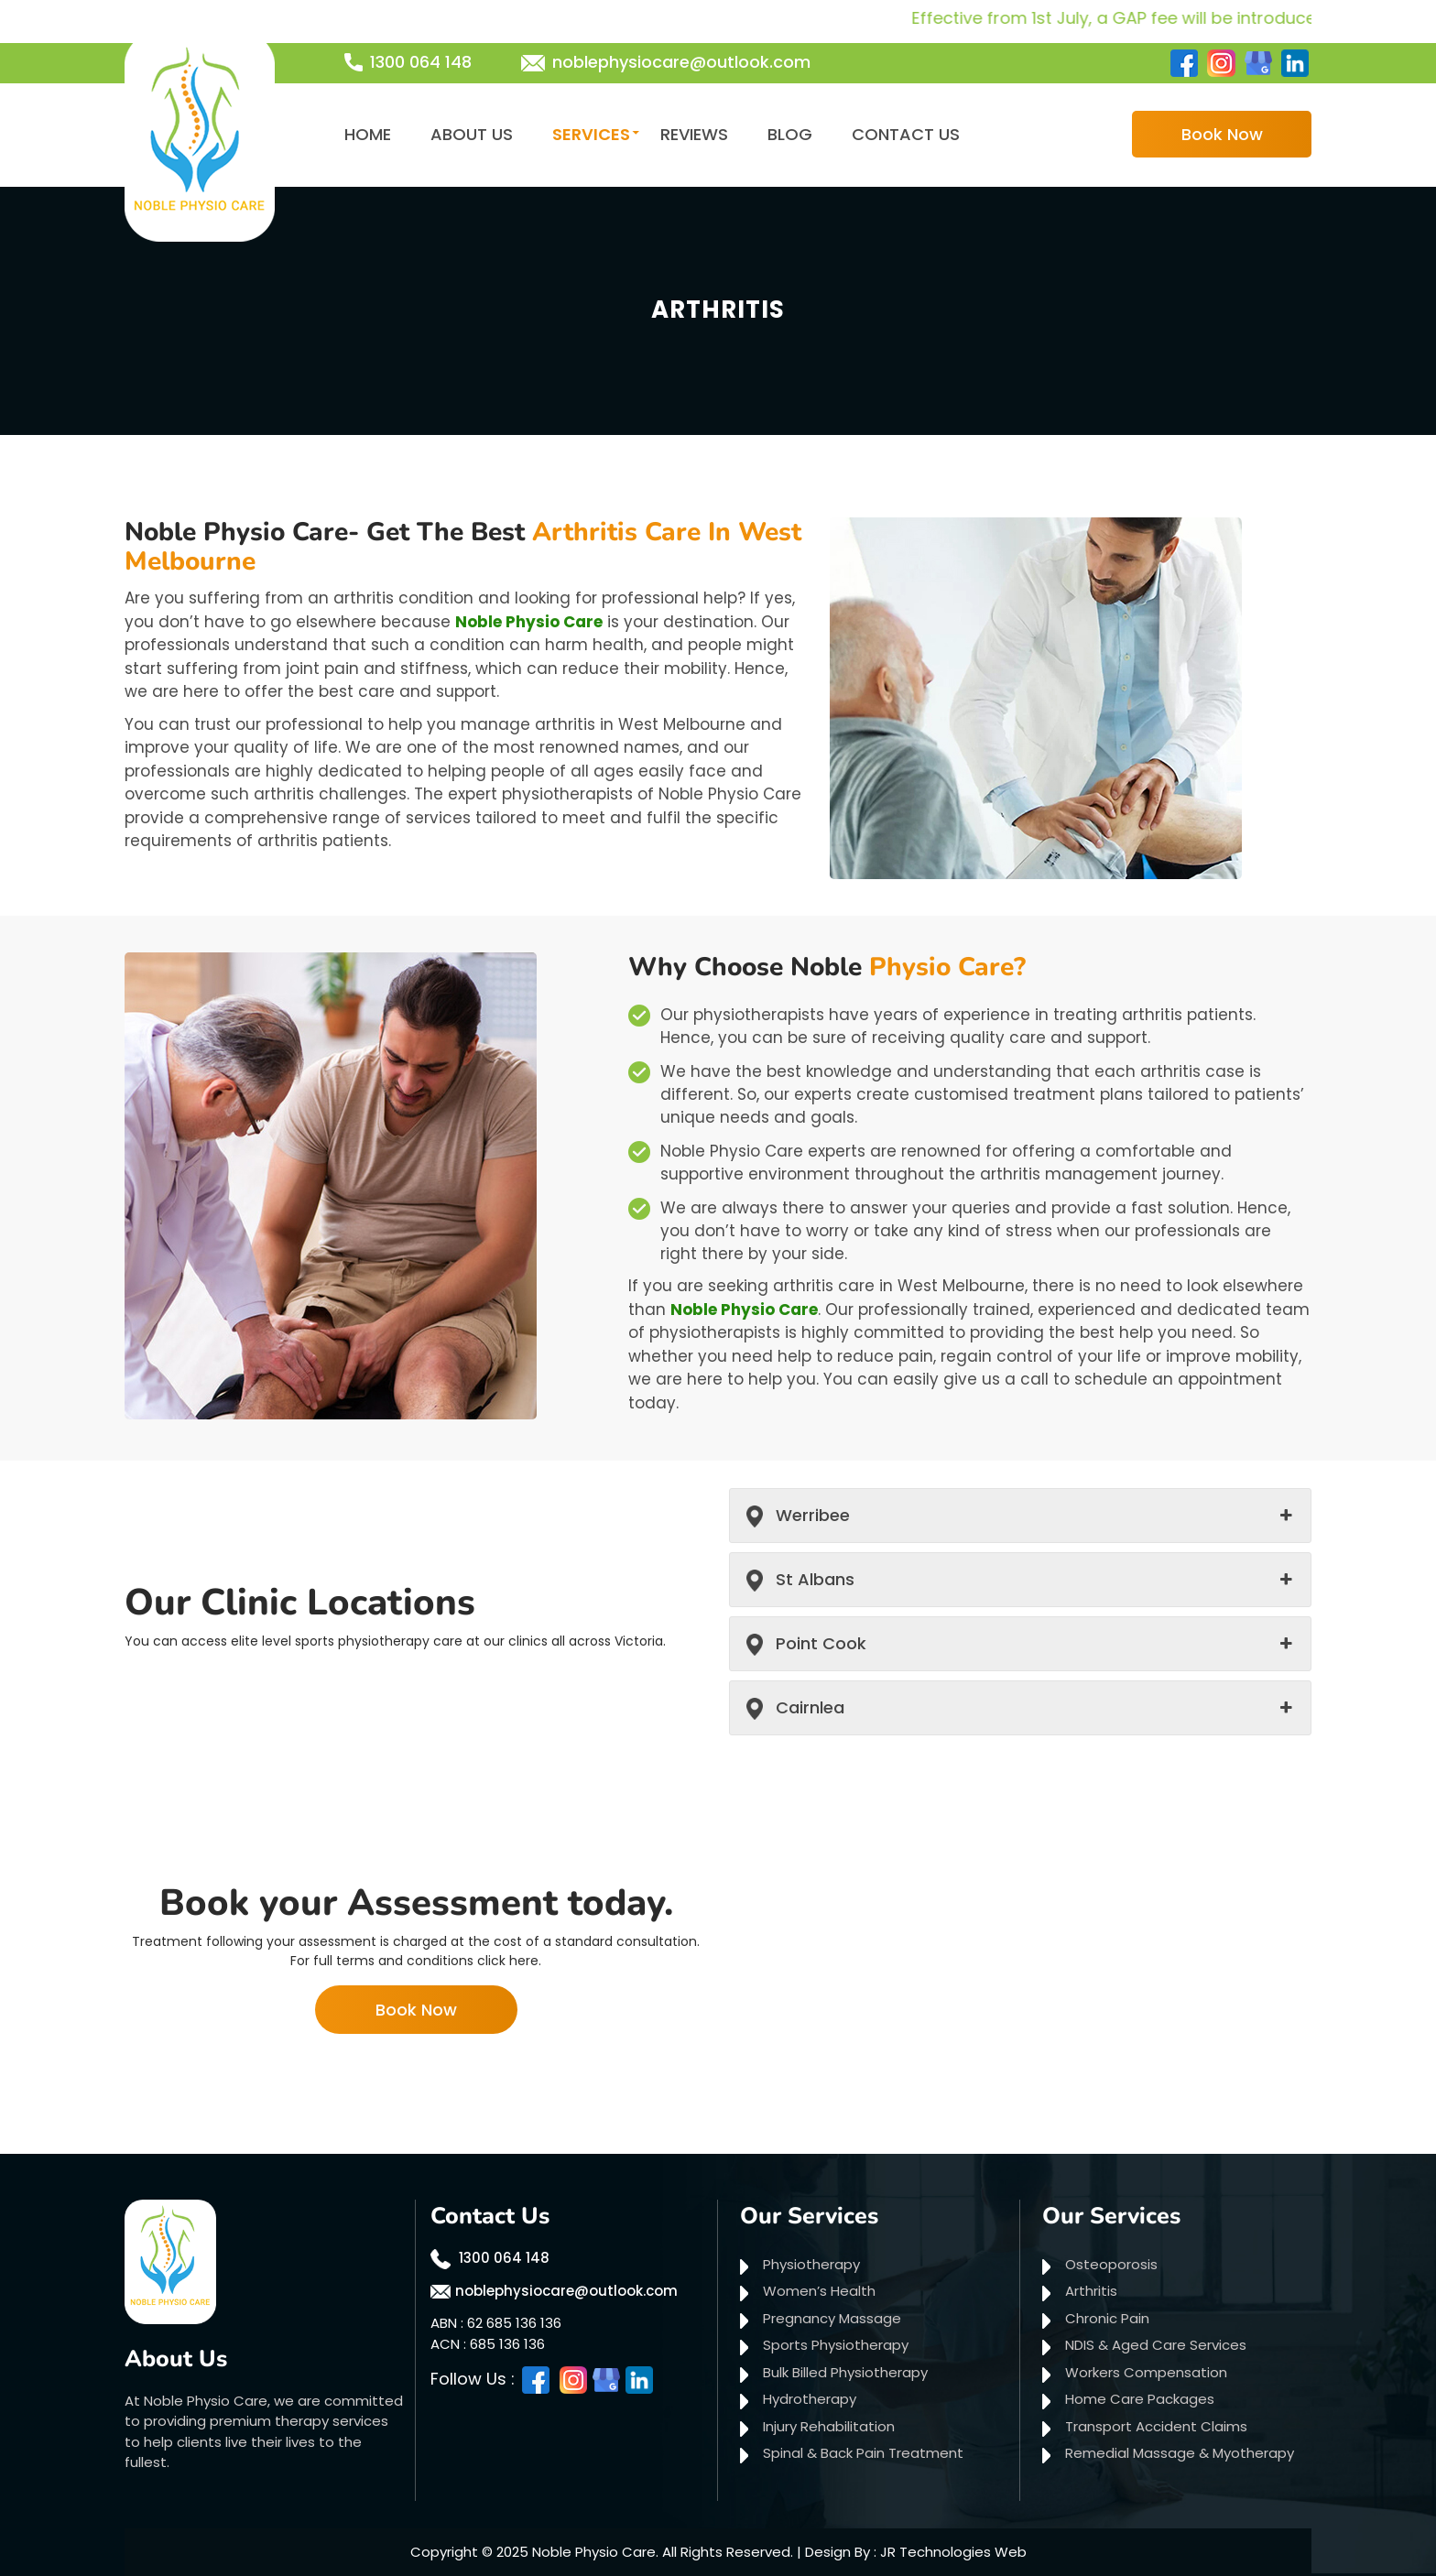  What do you see at coordinates (591, 134) in the screenshot?
I see `Services` at bounding box center [591, 134].